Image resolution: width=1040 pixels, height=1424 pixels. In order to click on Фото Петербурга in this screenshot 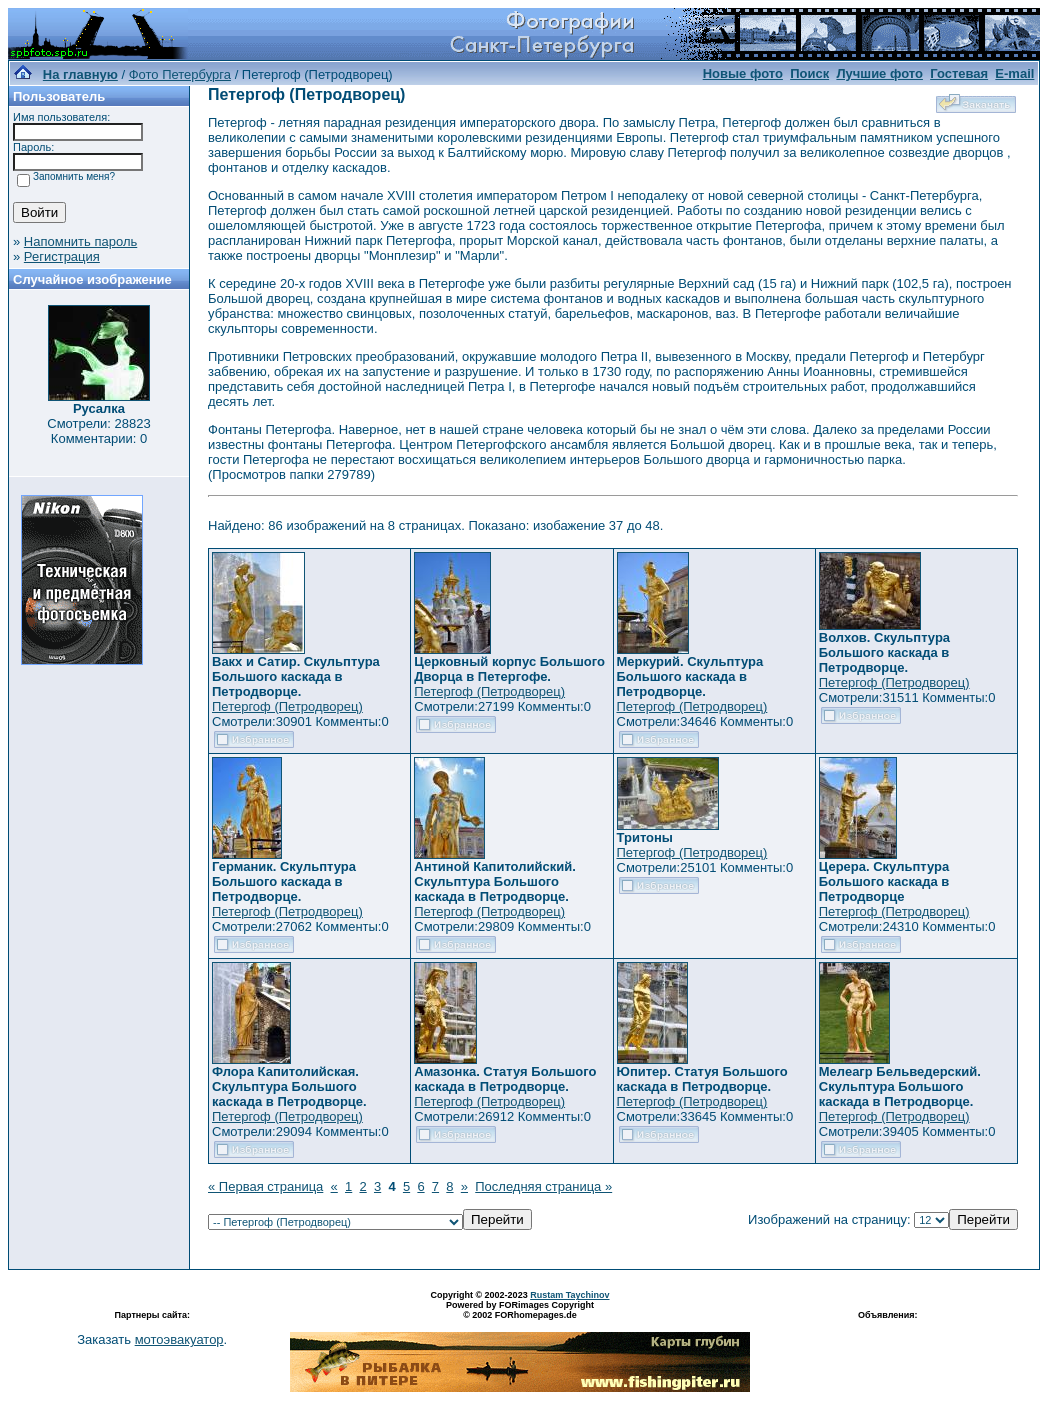, I will do `click(180, 74)`.